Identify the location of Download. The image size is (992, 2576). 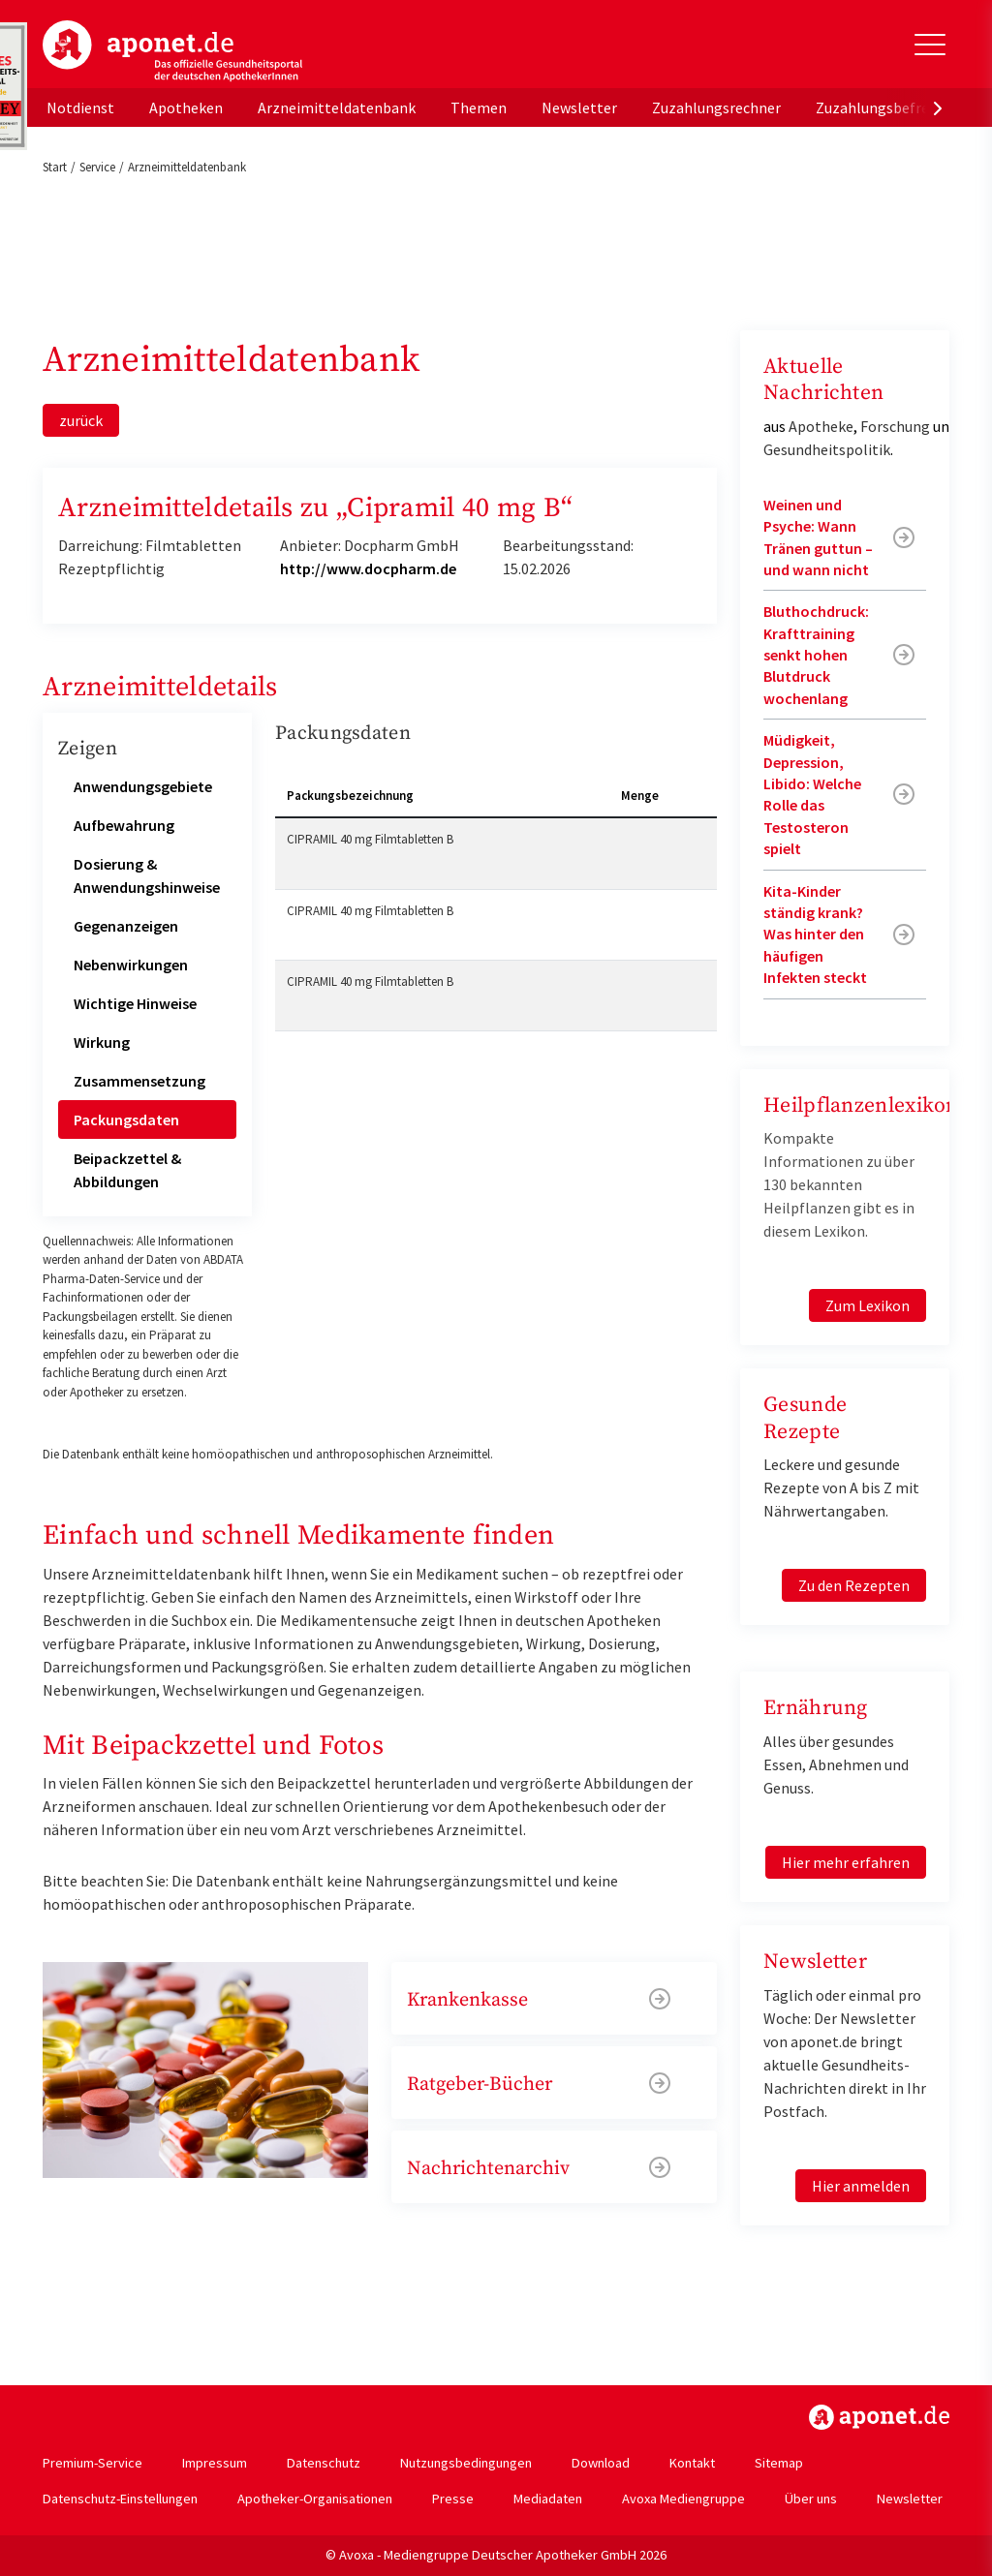
(601, 2462).